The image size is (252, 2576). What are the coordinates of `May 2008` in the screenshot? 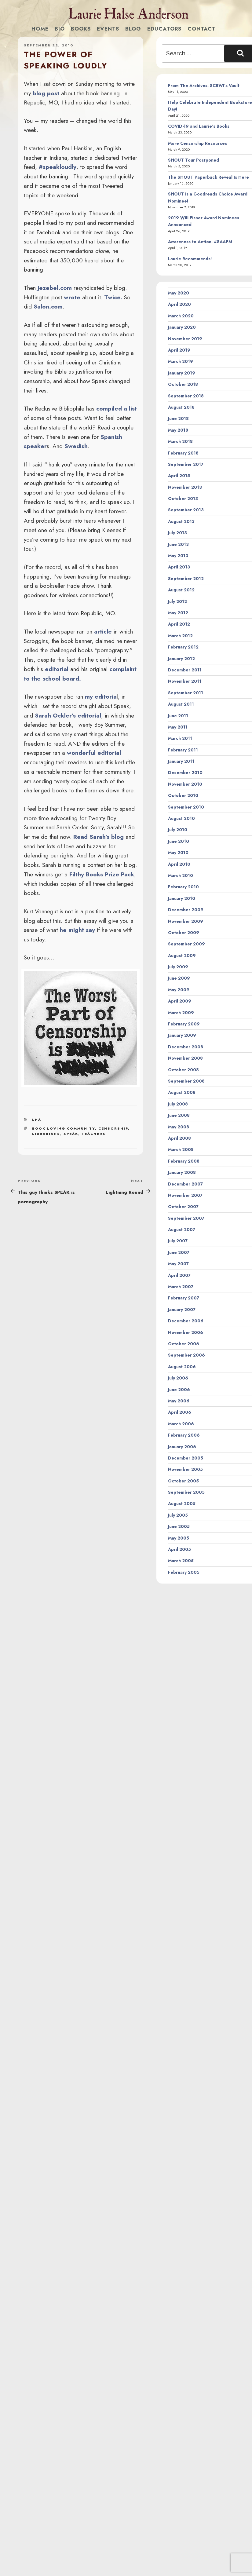 It's located at (178, 1127).